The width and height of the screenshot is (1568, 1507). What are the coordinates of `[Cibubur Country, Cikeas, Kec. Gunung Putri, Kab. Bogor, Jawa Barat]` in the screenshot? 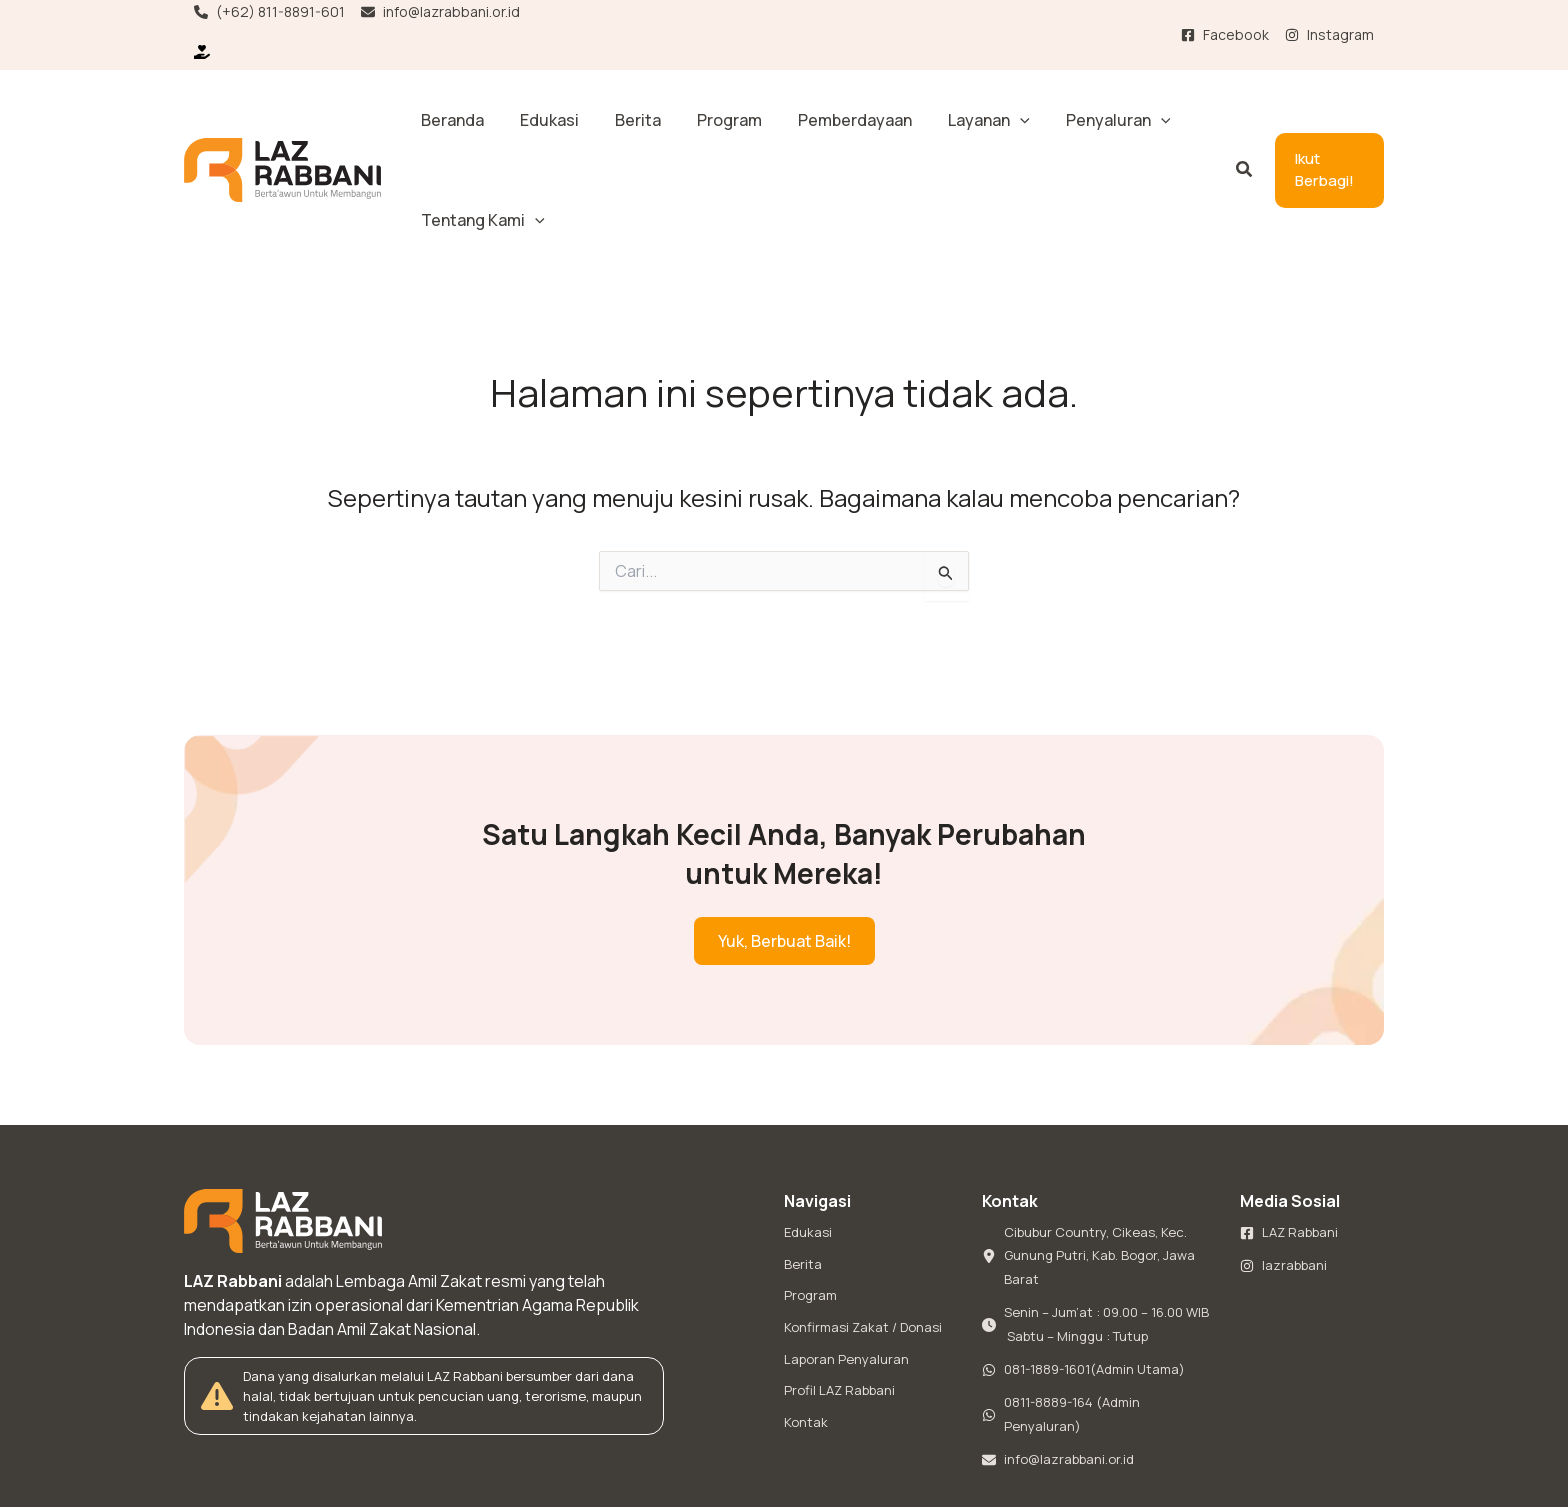 It's located at (1099, 1157).